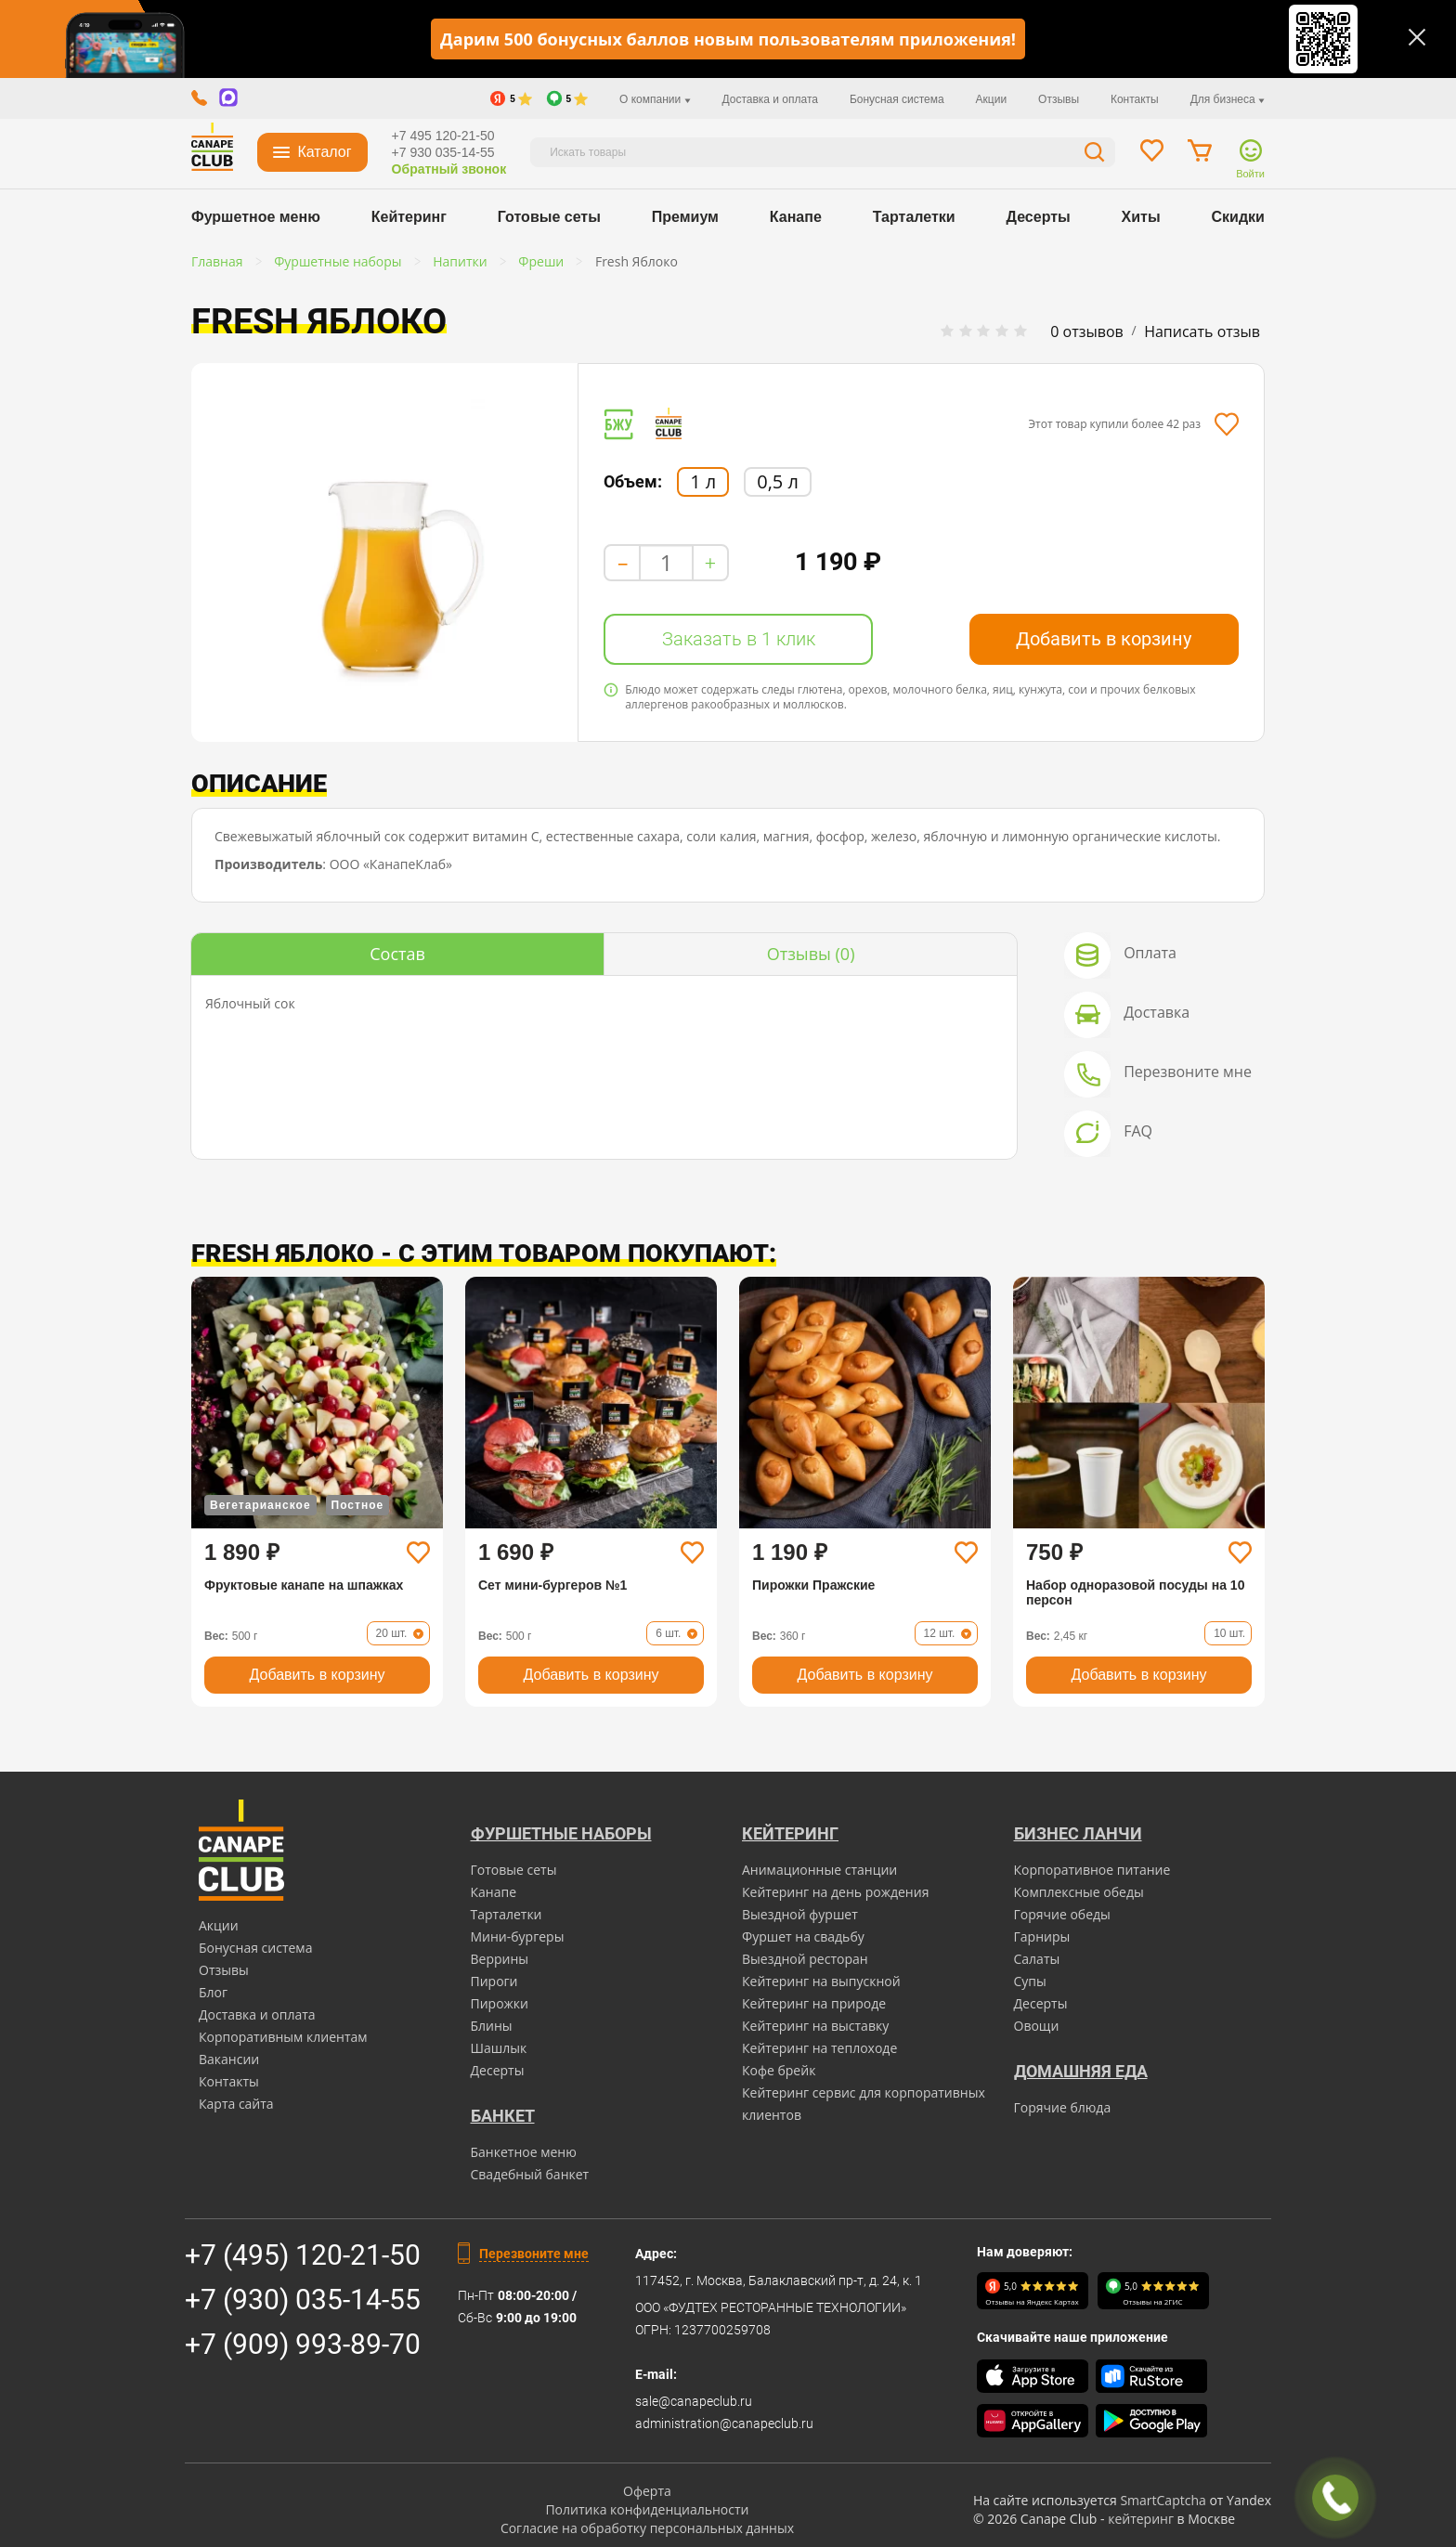 The width and height of the screenshot is (1456, 2547). What do you see at coordinates (811, 953) in the screenshot?
I see `(0)` at bounding box center [811, 953].